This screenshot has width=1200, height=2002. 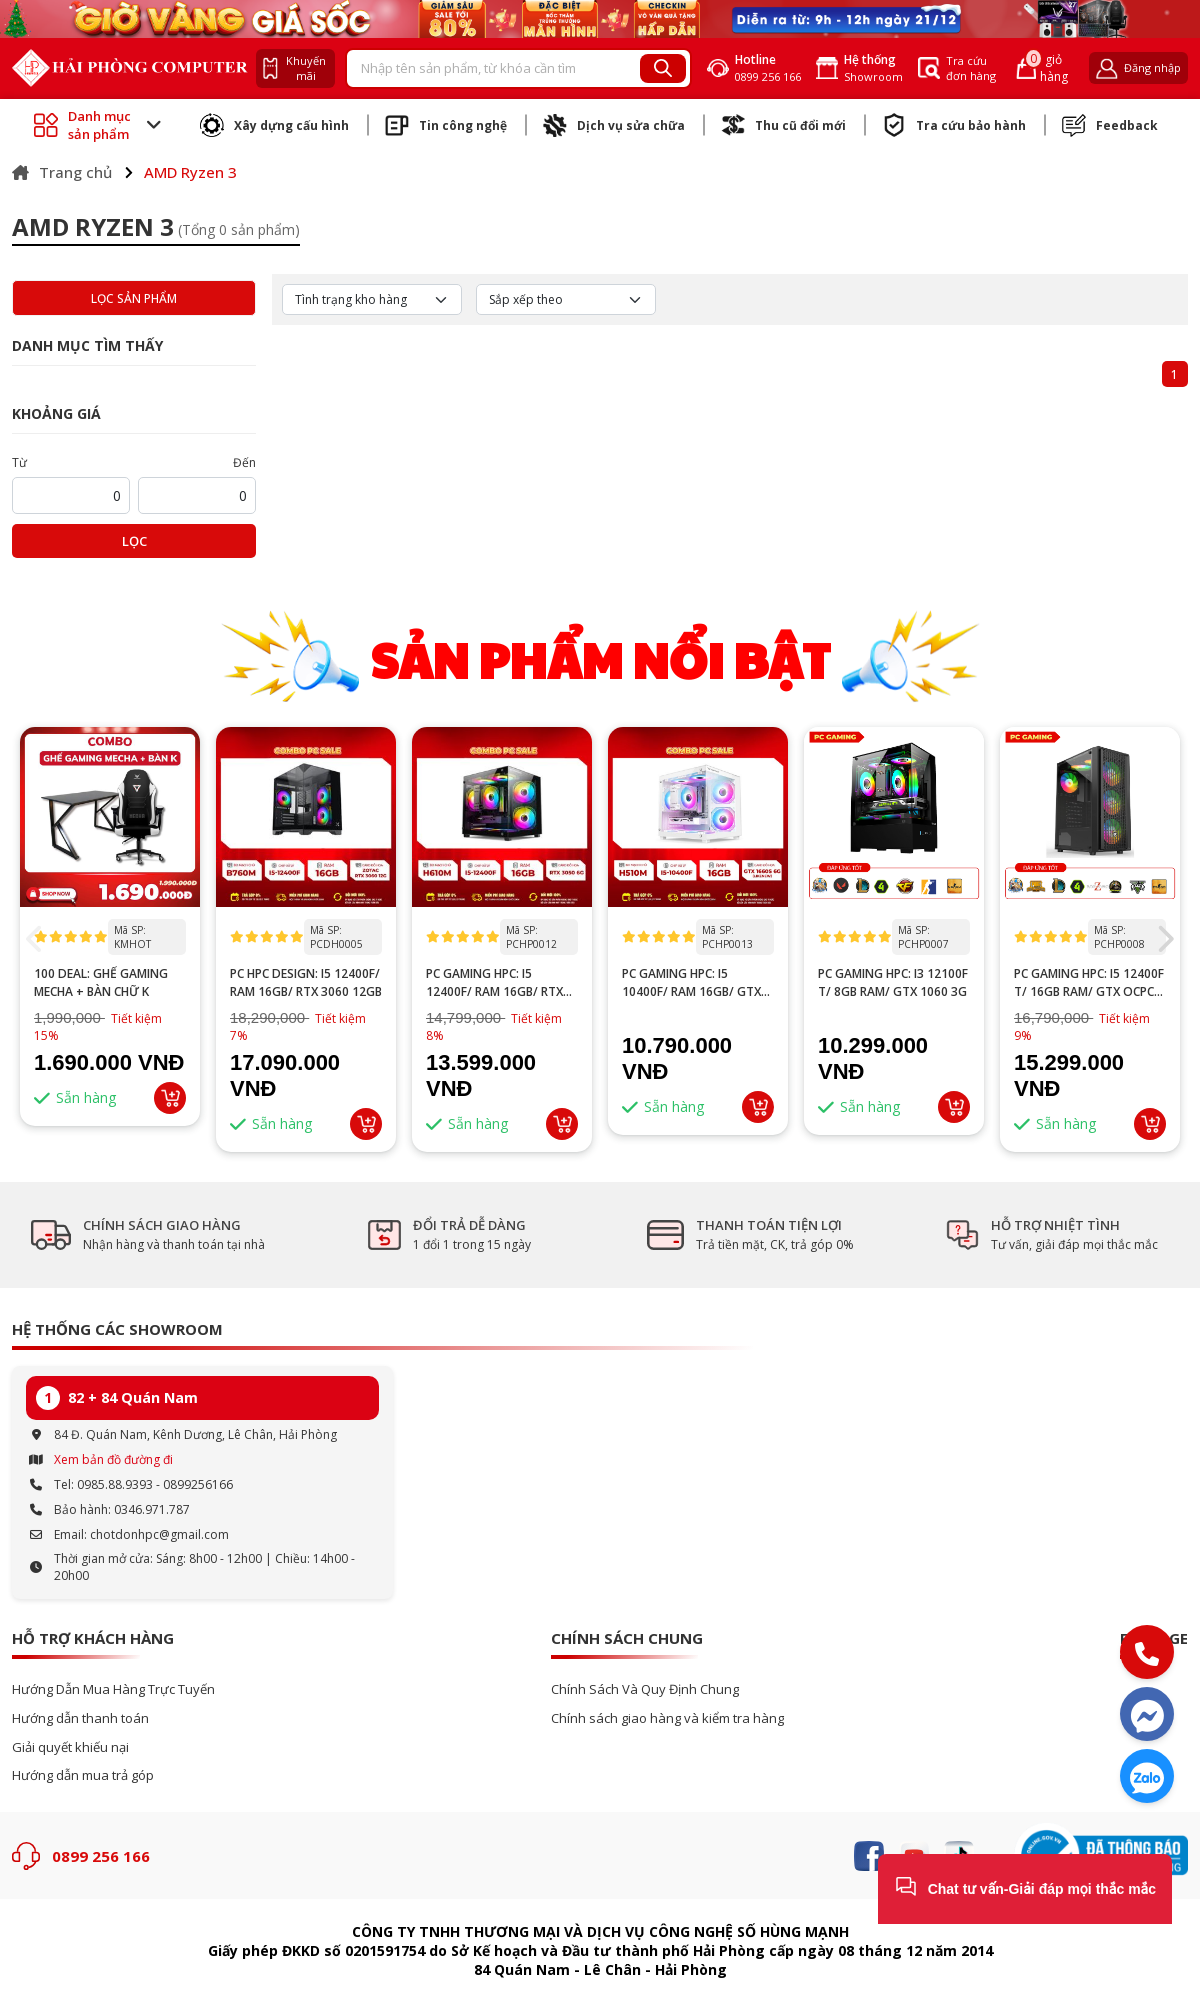 I want to click on PC GAMING HPC: i5 10400F/ RAM 16GB/ GTX 1660 Super, so click(x=691, y=983).